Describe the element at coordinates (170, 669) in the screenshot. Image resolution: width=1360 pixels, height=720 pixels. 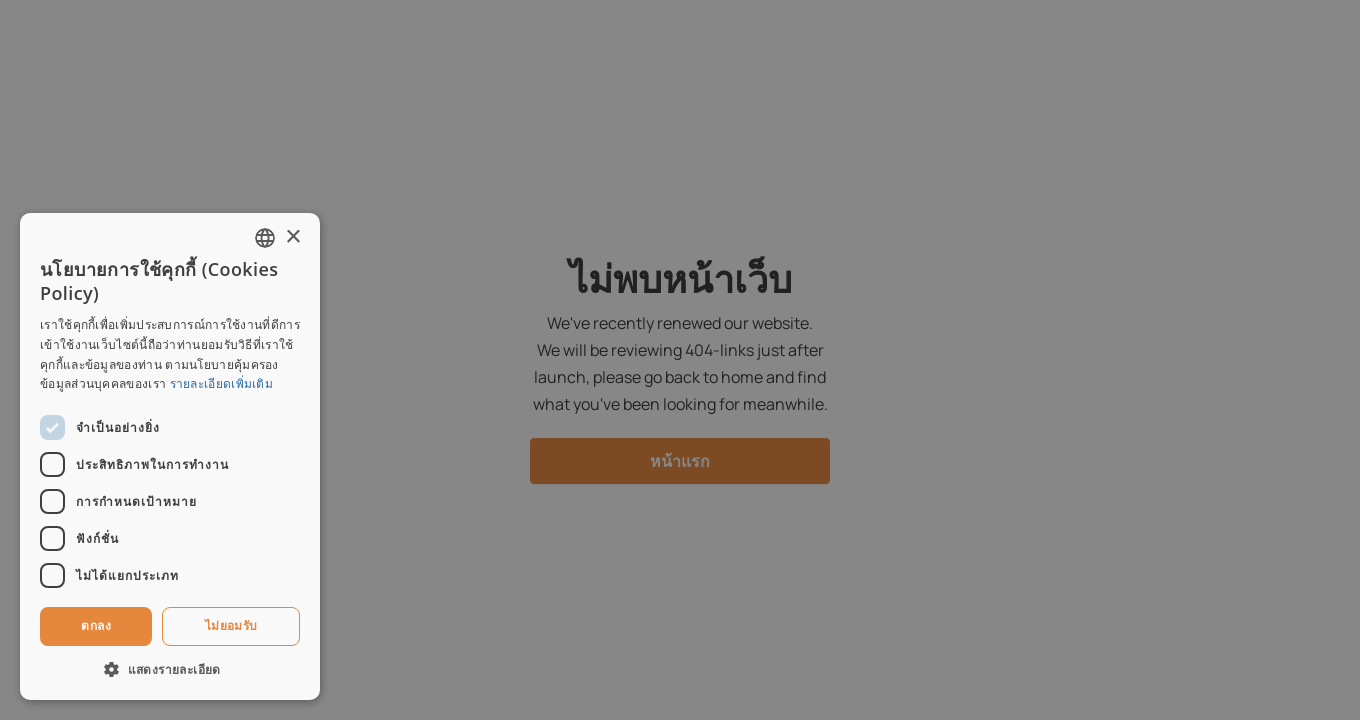
I see `[button]` at that location.